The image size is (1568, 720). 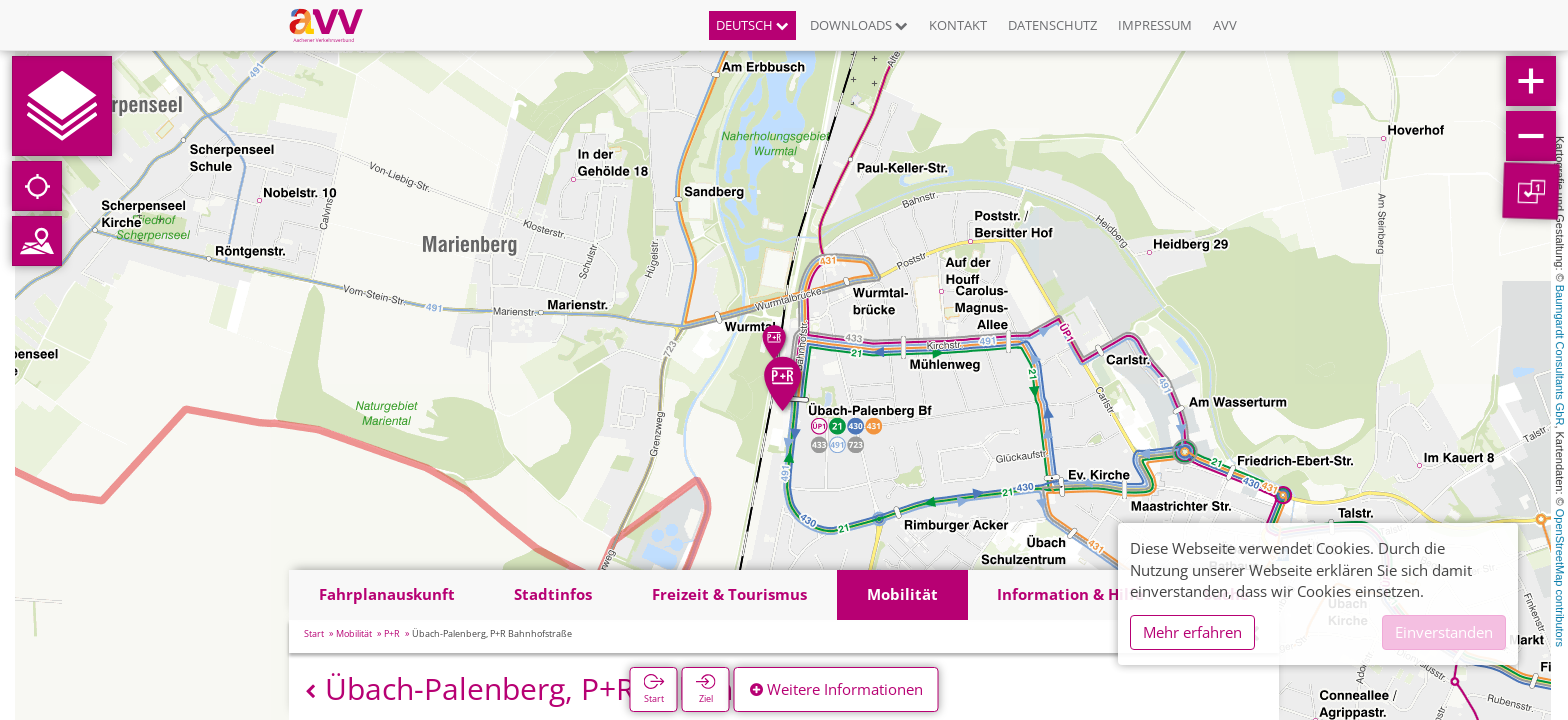 I want to click on Datenschutz, so click(x=1052, y=25).